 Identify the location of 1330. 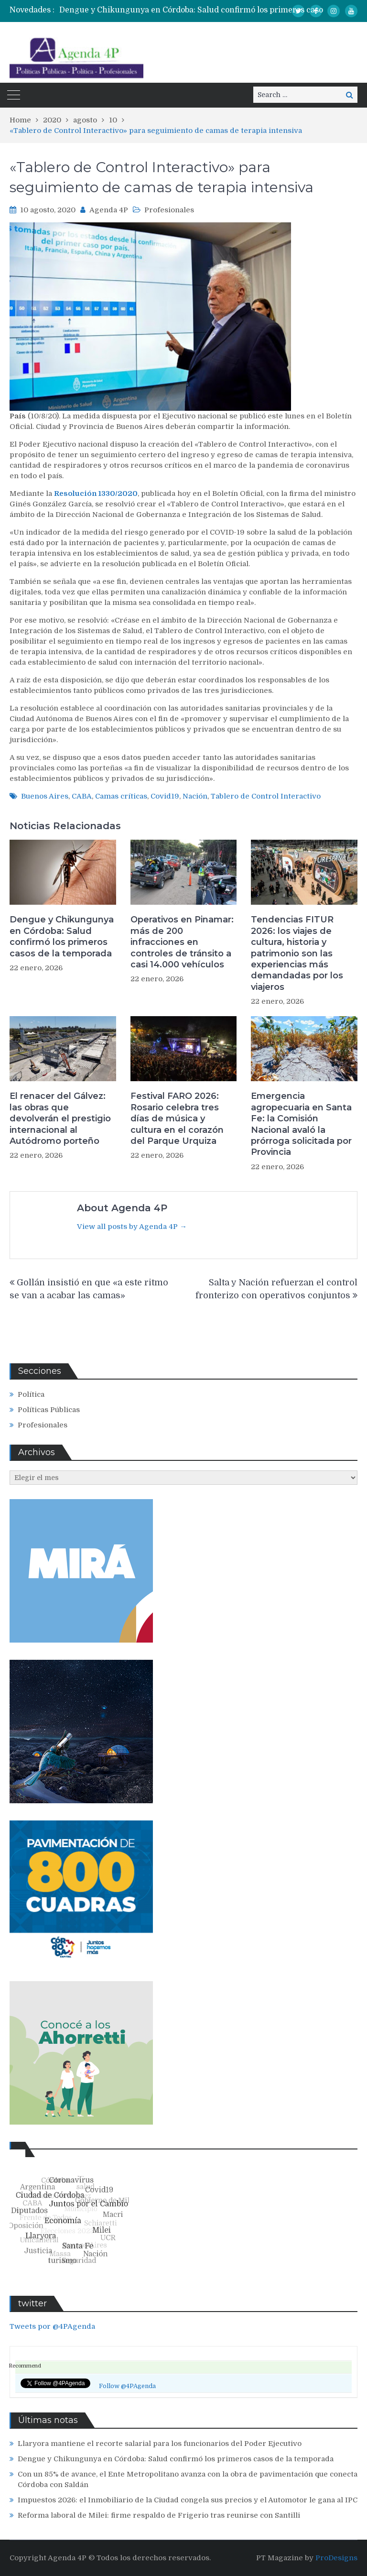
(106, 493).